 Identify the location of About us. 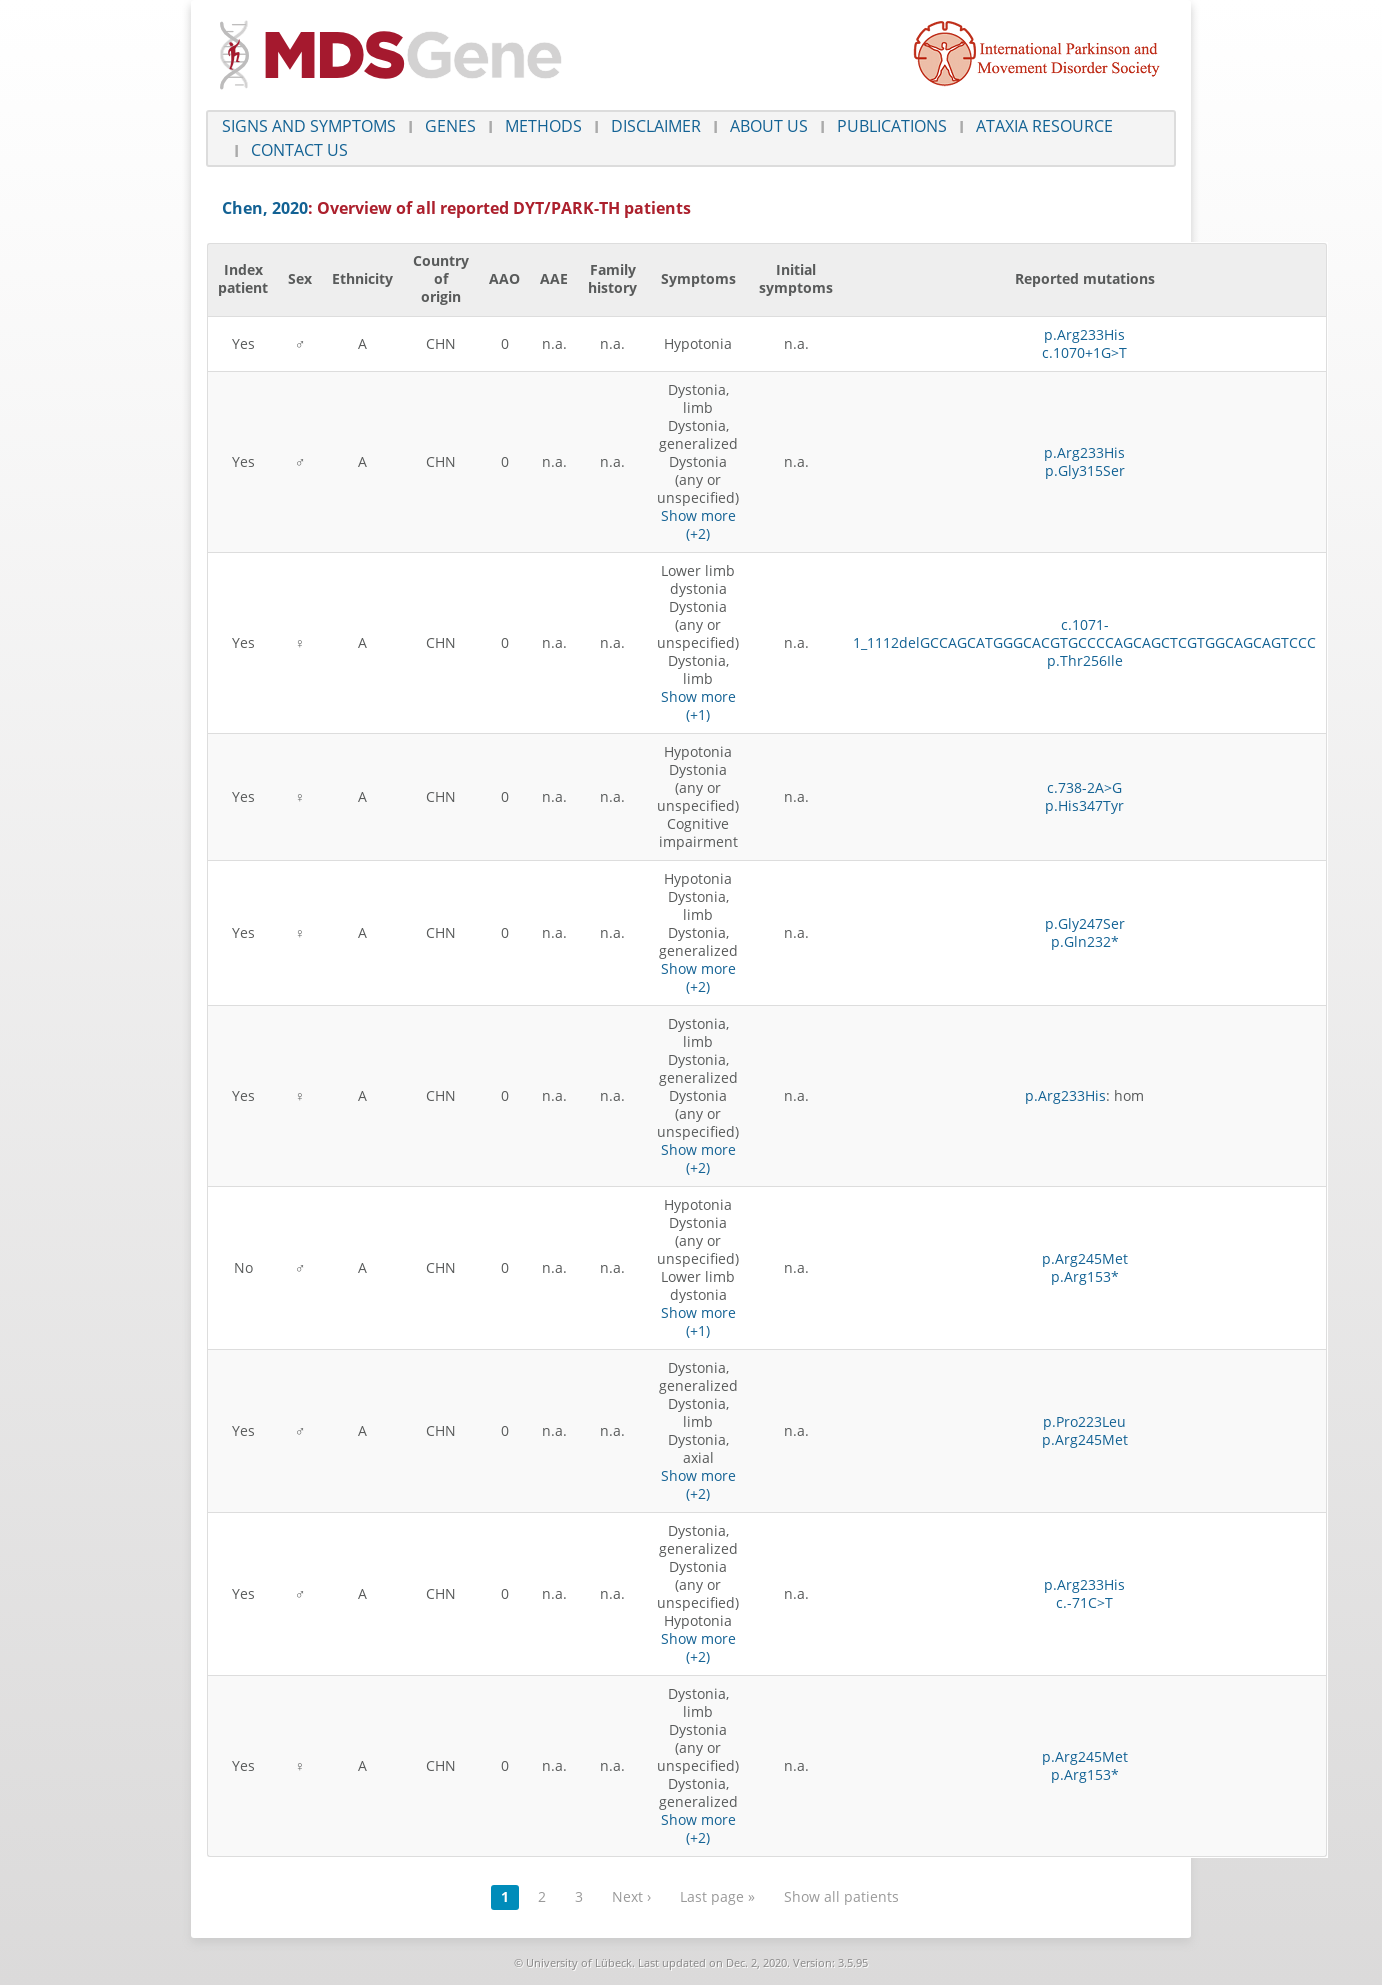
(769, 126).